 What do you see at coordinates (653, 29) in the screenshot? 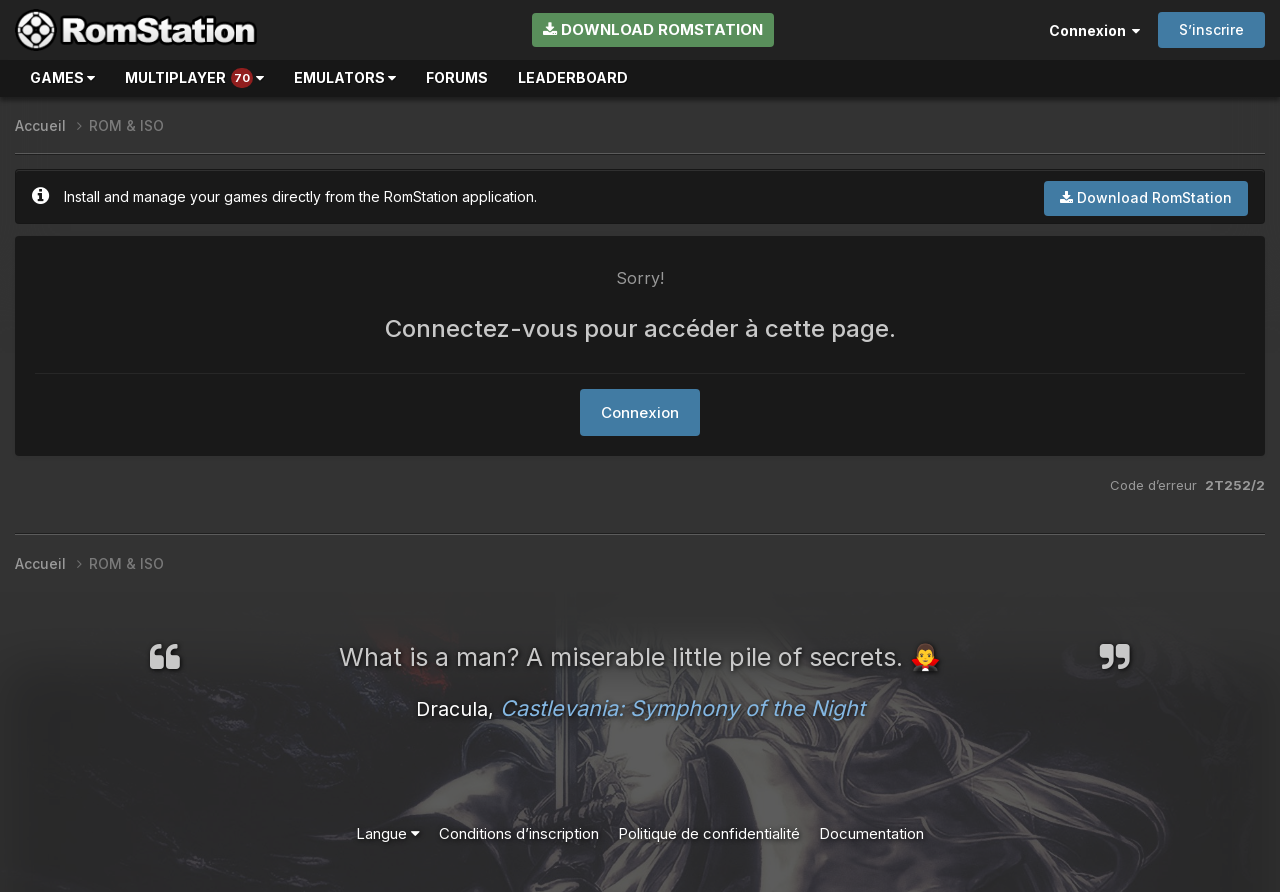
I see `Download RomStation` at bounding box center [653, 29].